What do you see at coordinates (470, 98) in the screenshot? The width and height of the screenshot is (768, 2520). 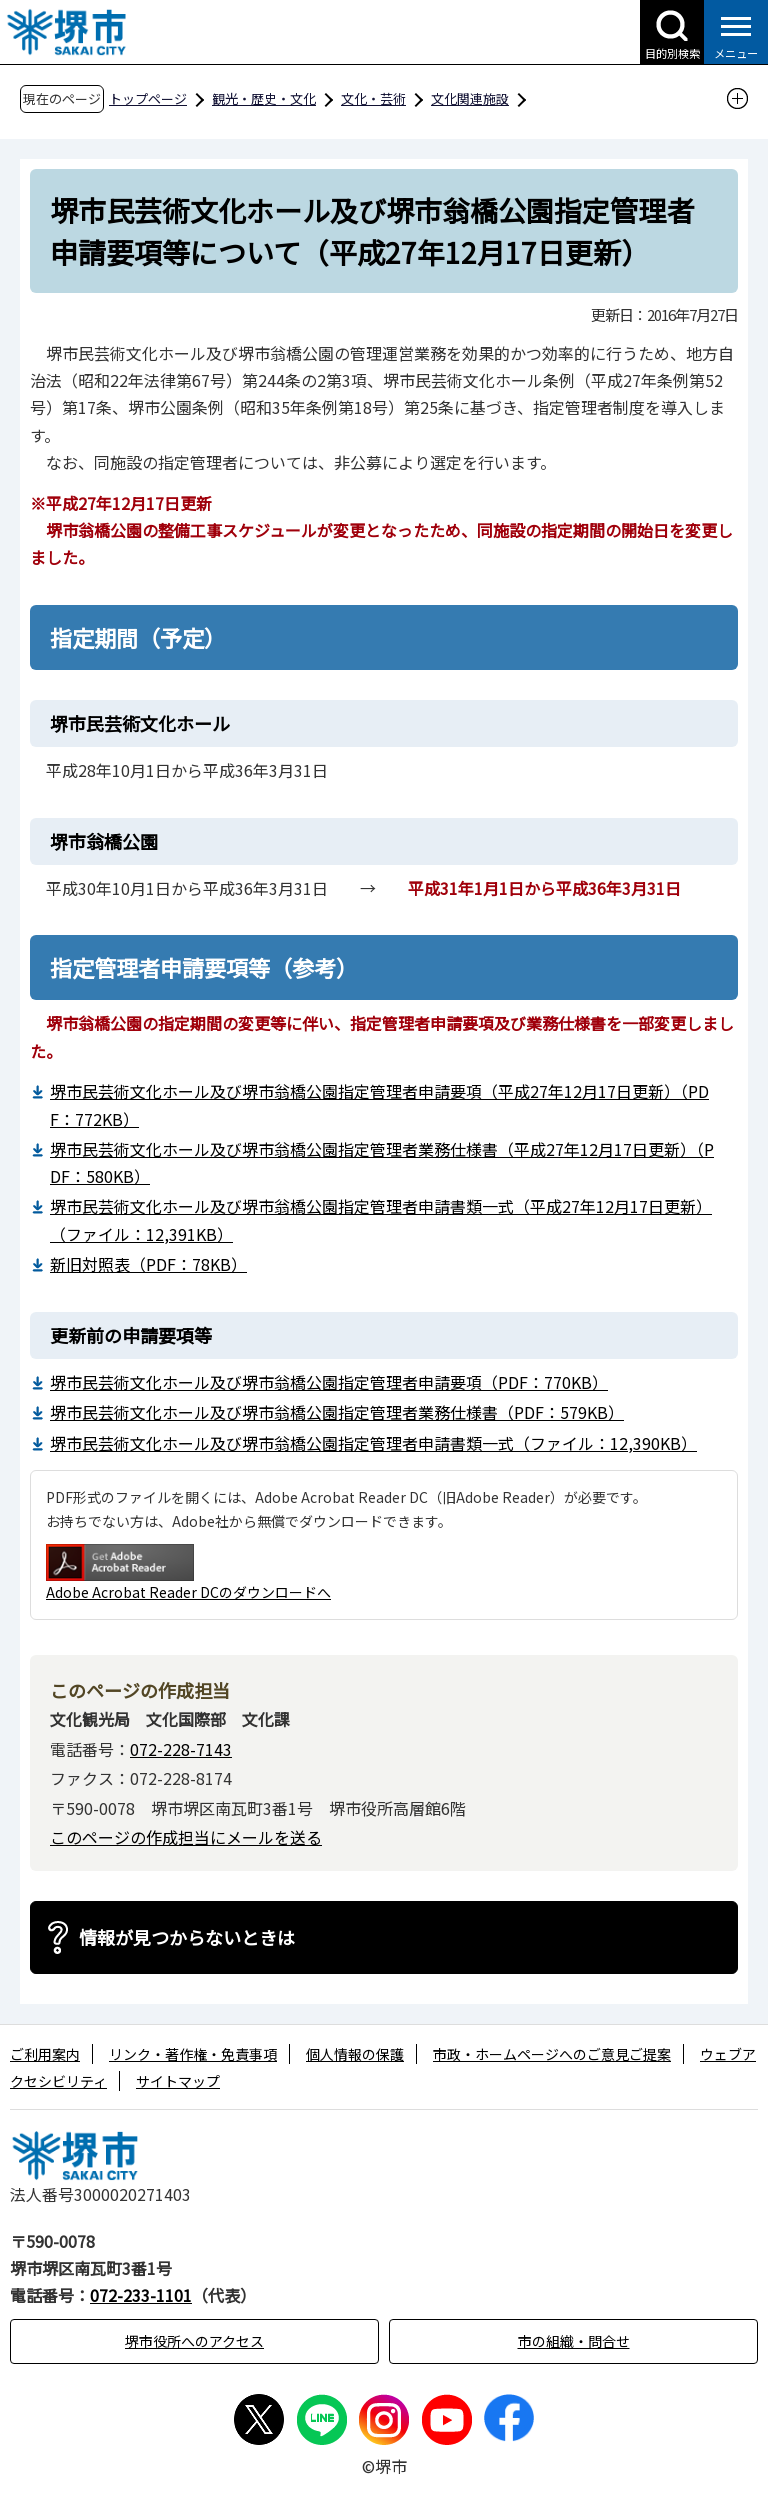 I see `文化関連施設` at bounding box center [470, 98].